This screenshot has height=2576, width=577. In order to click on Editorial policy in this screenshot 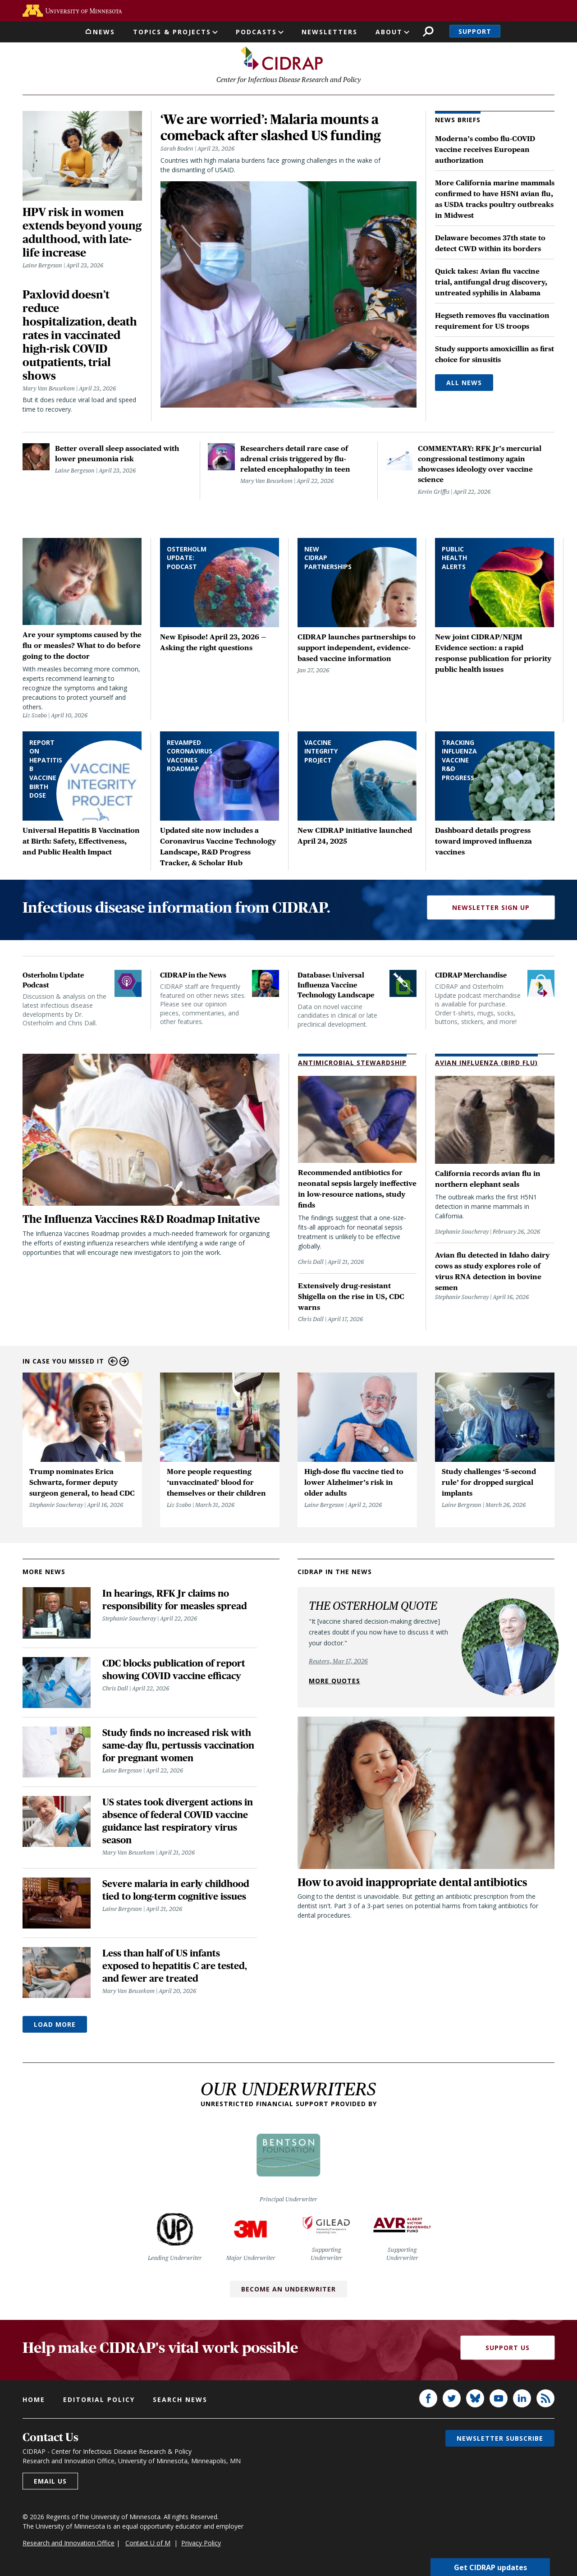, I will do `click(99, 2401)`.